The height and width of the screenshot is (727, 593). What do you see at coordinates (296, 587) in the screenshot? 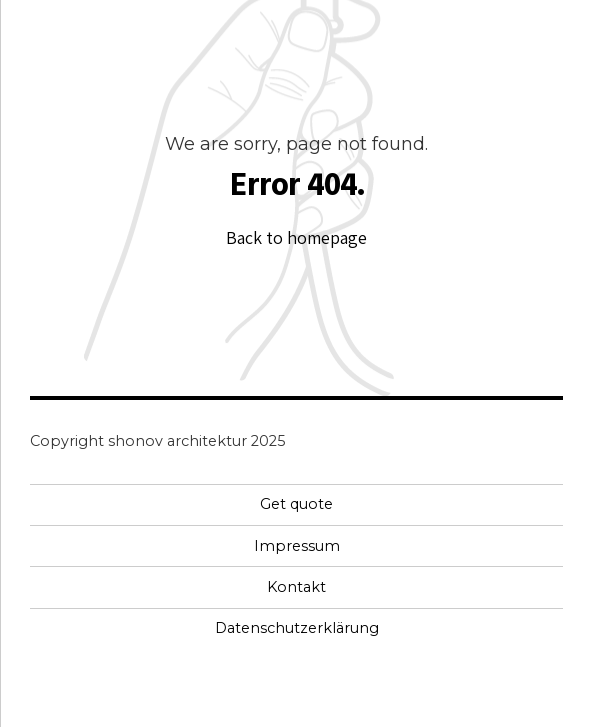
I see `Kontakt` at bounding box center [296, 587].